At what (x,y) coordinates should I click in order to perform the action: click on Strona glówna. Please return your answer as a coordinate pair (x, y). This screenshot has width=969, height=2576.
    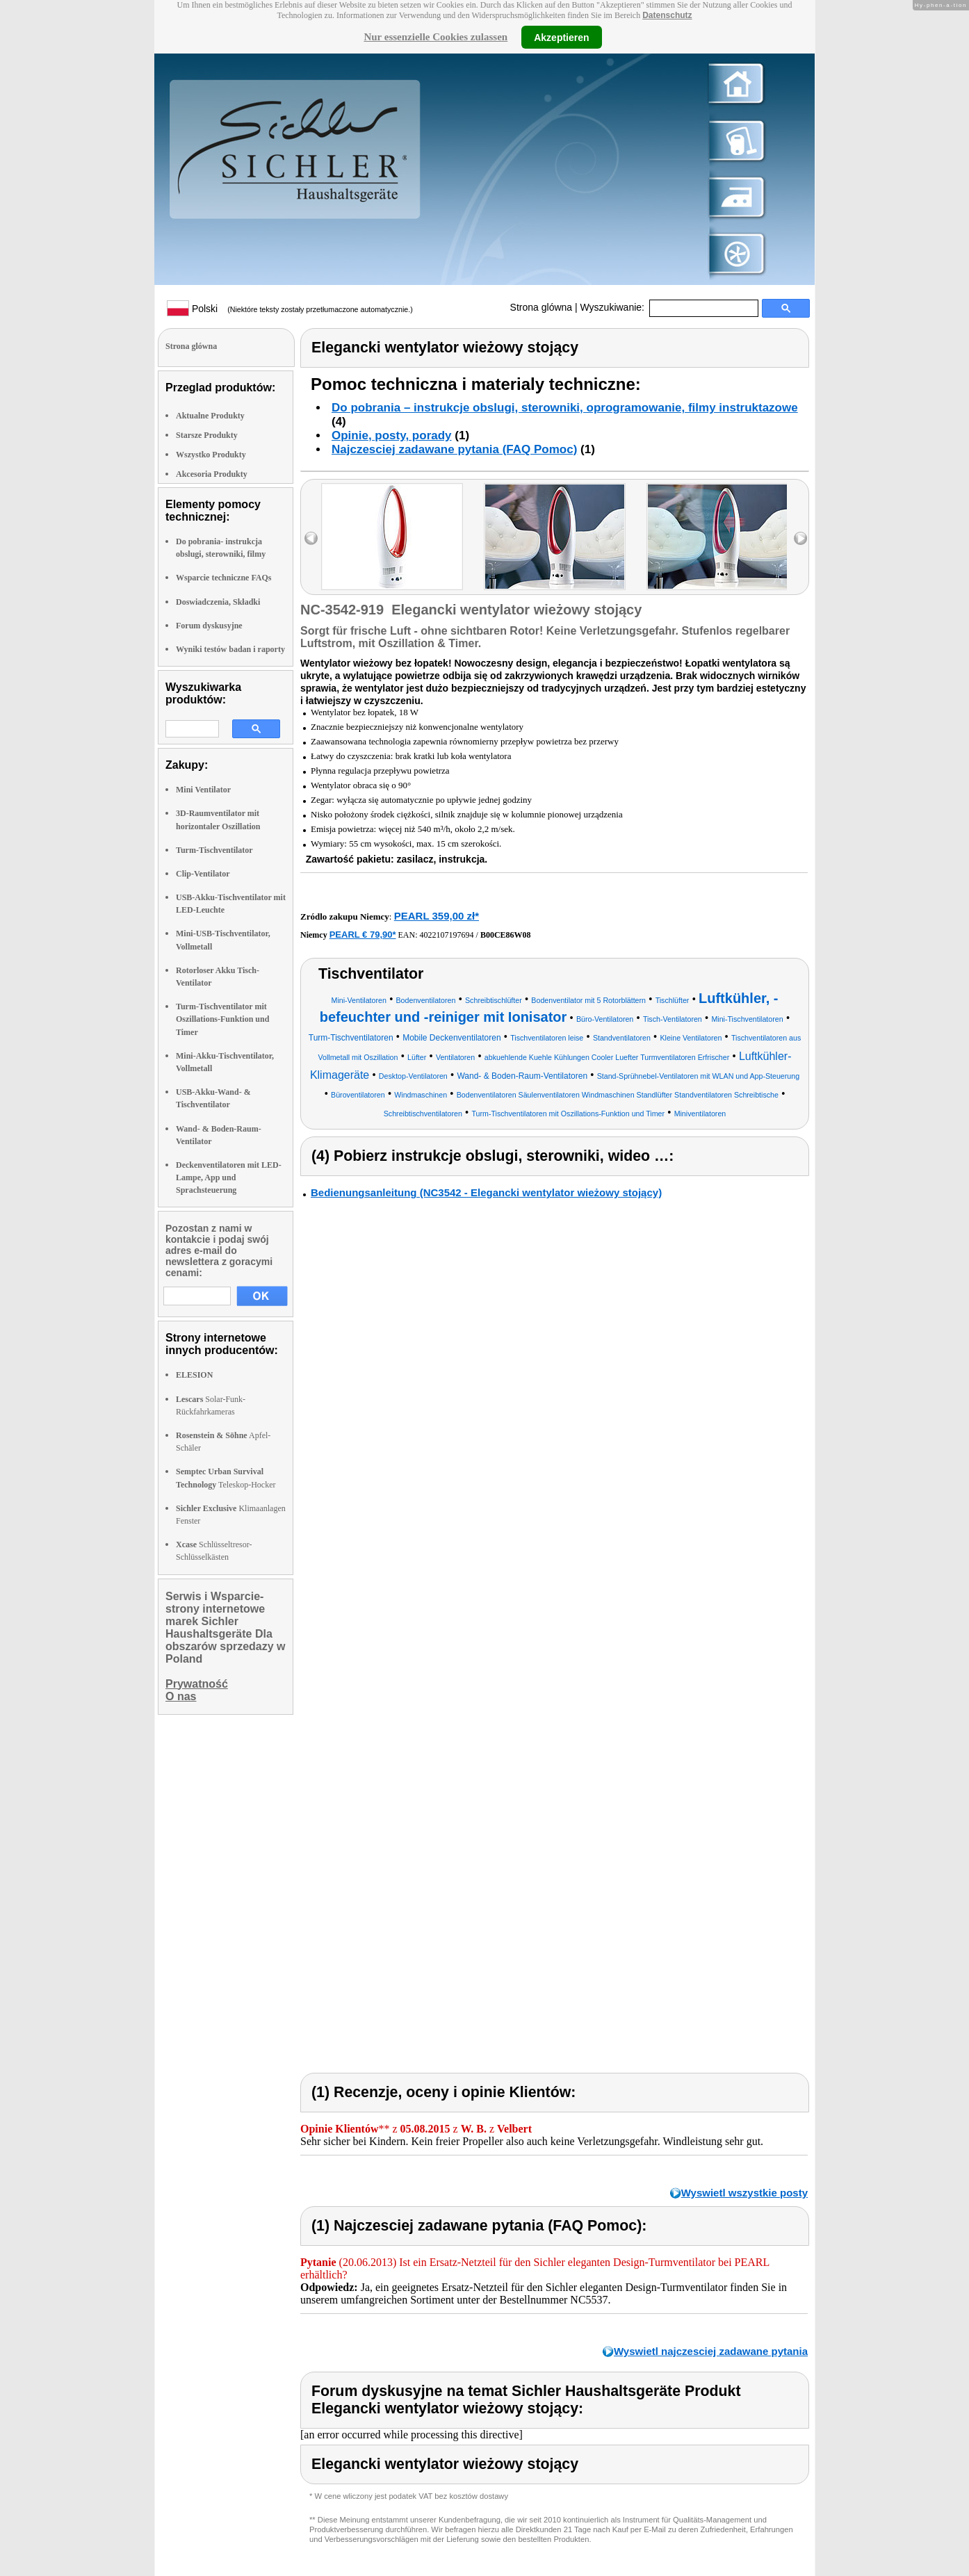
    Looking at the image, I should click on (541, 307).